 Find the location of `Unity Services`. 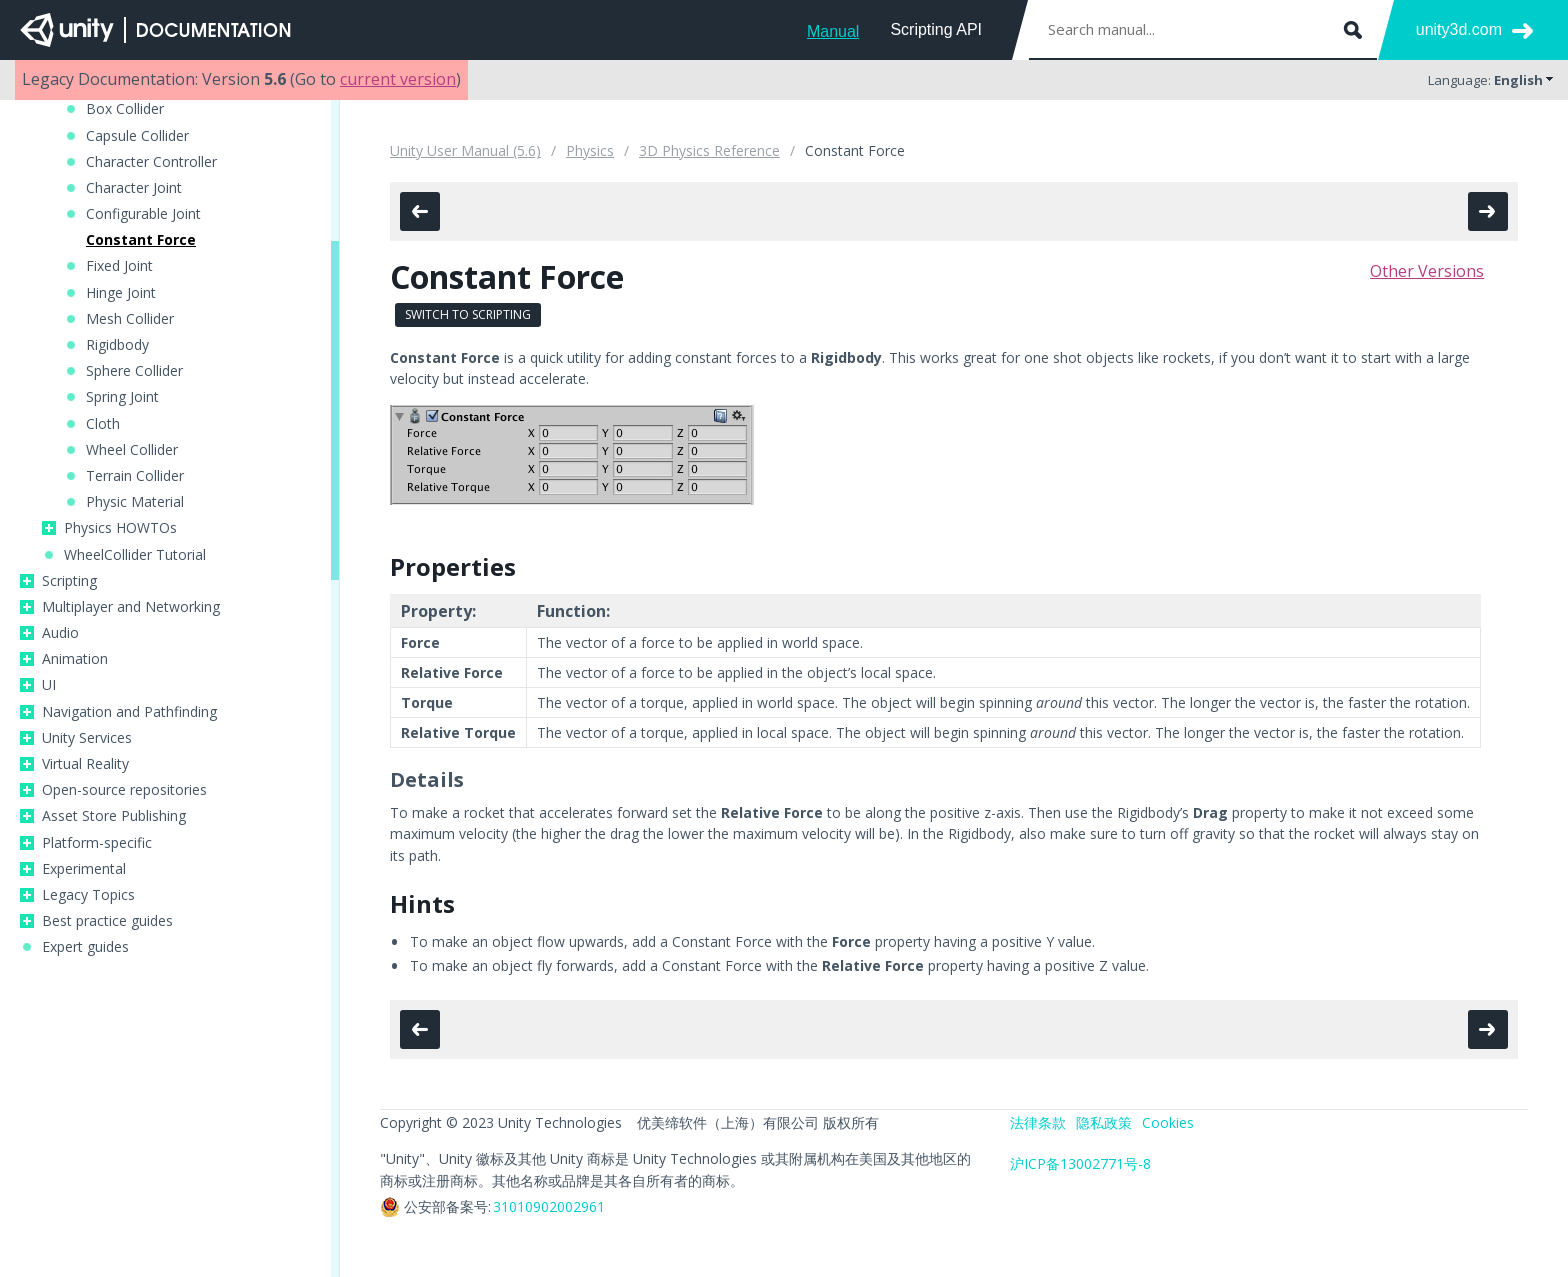

Unity Services is located at coordinates (87, 738).